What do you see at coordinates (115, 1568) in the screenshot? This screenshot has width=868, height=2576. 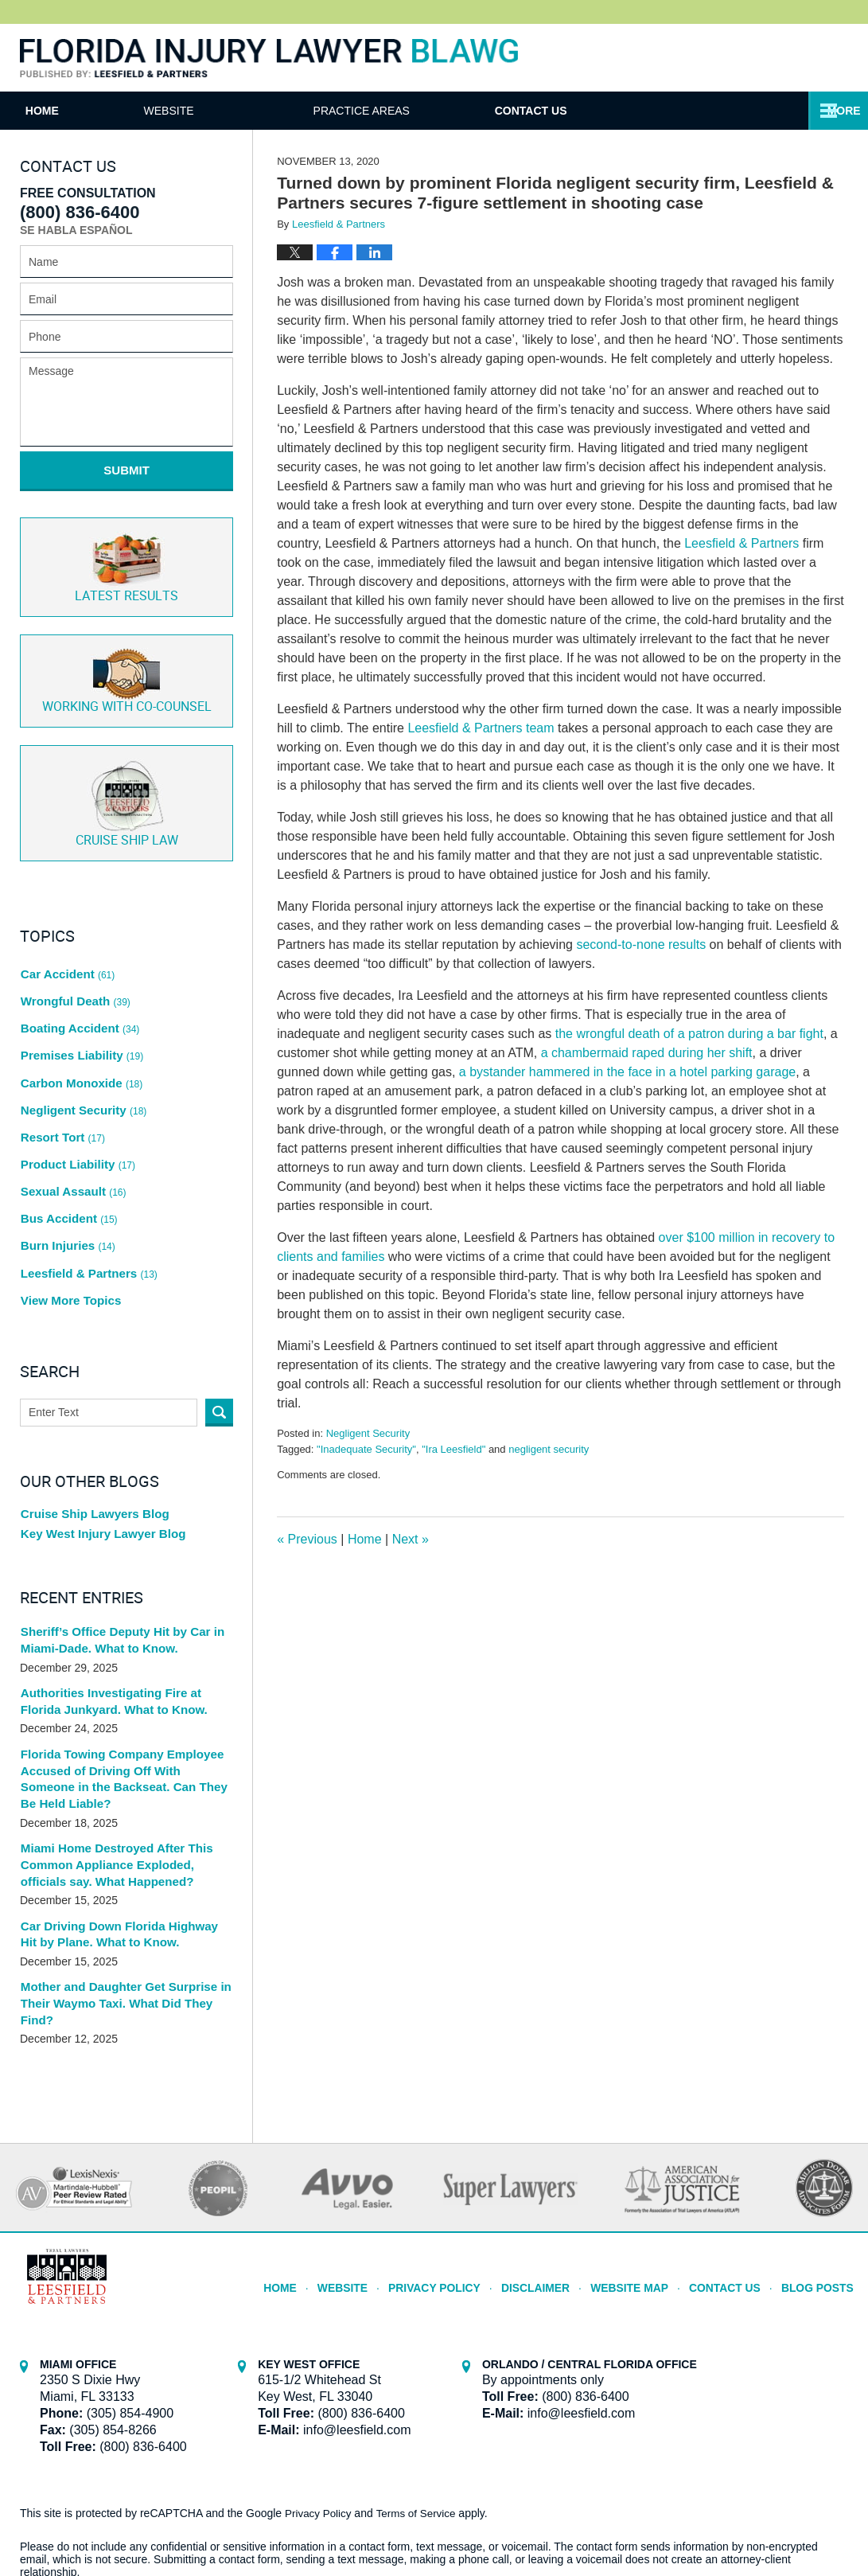 I see `Sheriff’s Office Deputy Hit by Car in Miami-Dade. What to Know.` at bounding box center [115, 1568].